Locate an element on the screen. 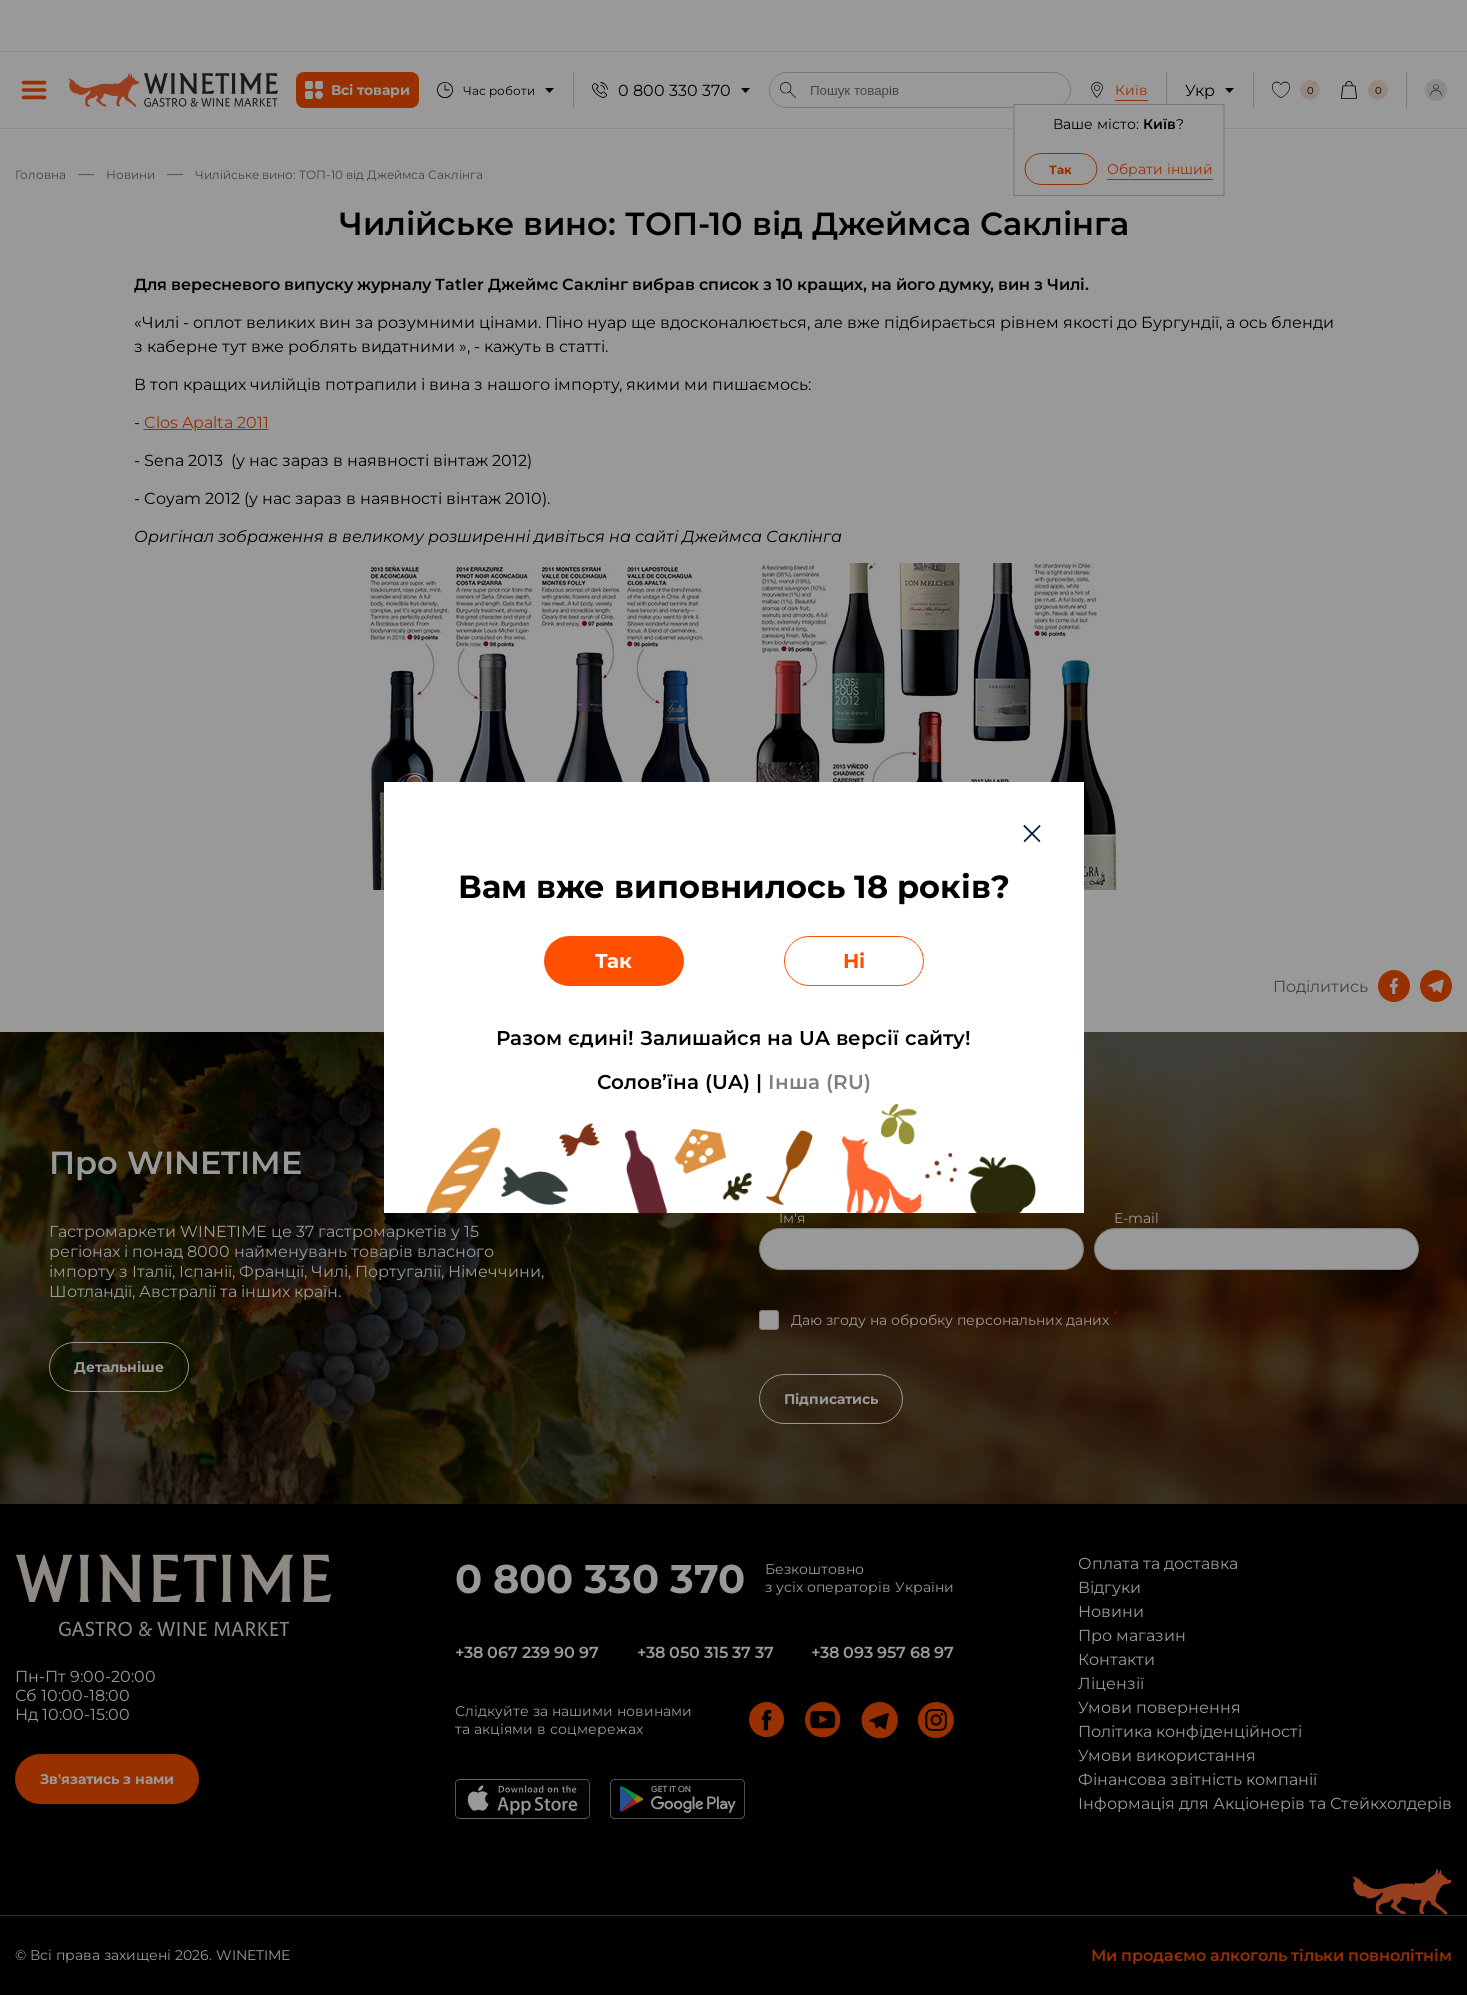 Image resolution: width=1467 pixels, height=1995 pixels. Так is located at coordinates (613, 961).